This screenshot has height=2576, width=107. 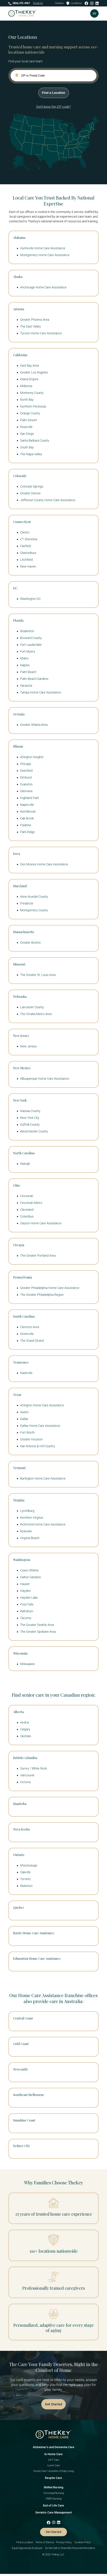 What do you see at coordinates (25, 1737) in the screenshot?
I see `Okotoks` at bounding box center [25, 1737].